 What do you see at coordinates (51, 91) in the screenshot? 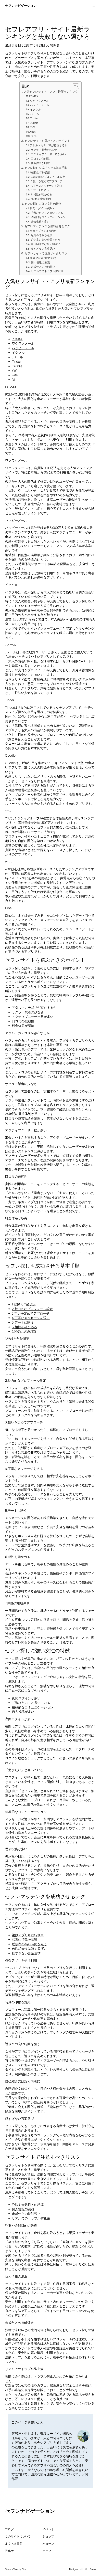
I see `人気セフレサイト・アプリ最新ランキング` at bounding box center [51, 91].